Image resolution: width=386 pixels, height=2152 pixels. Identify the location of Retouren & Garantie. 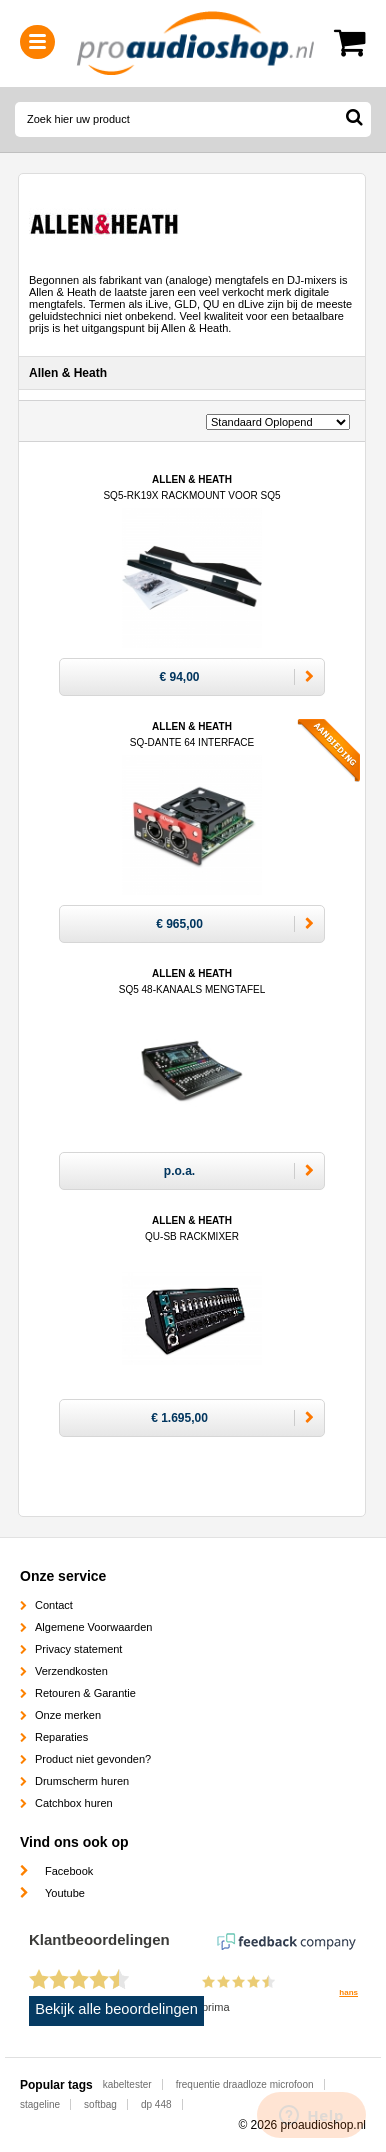
(85, 1693).